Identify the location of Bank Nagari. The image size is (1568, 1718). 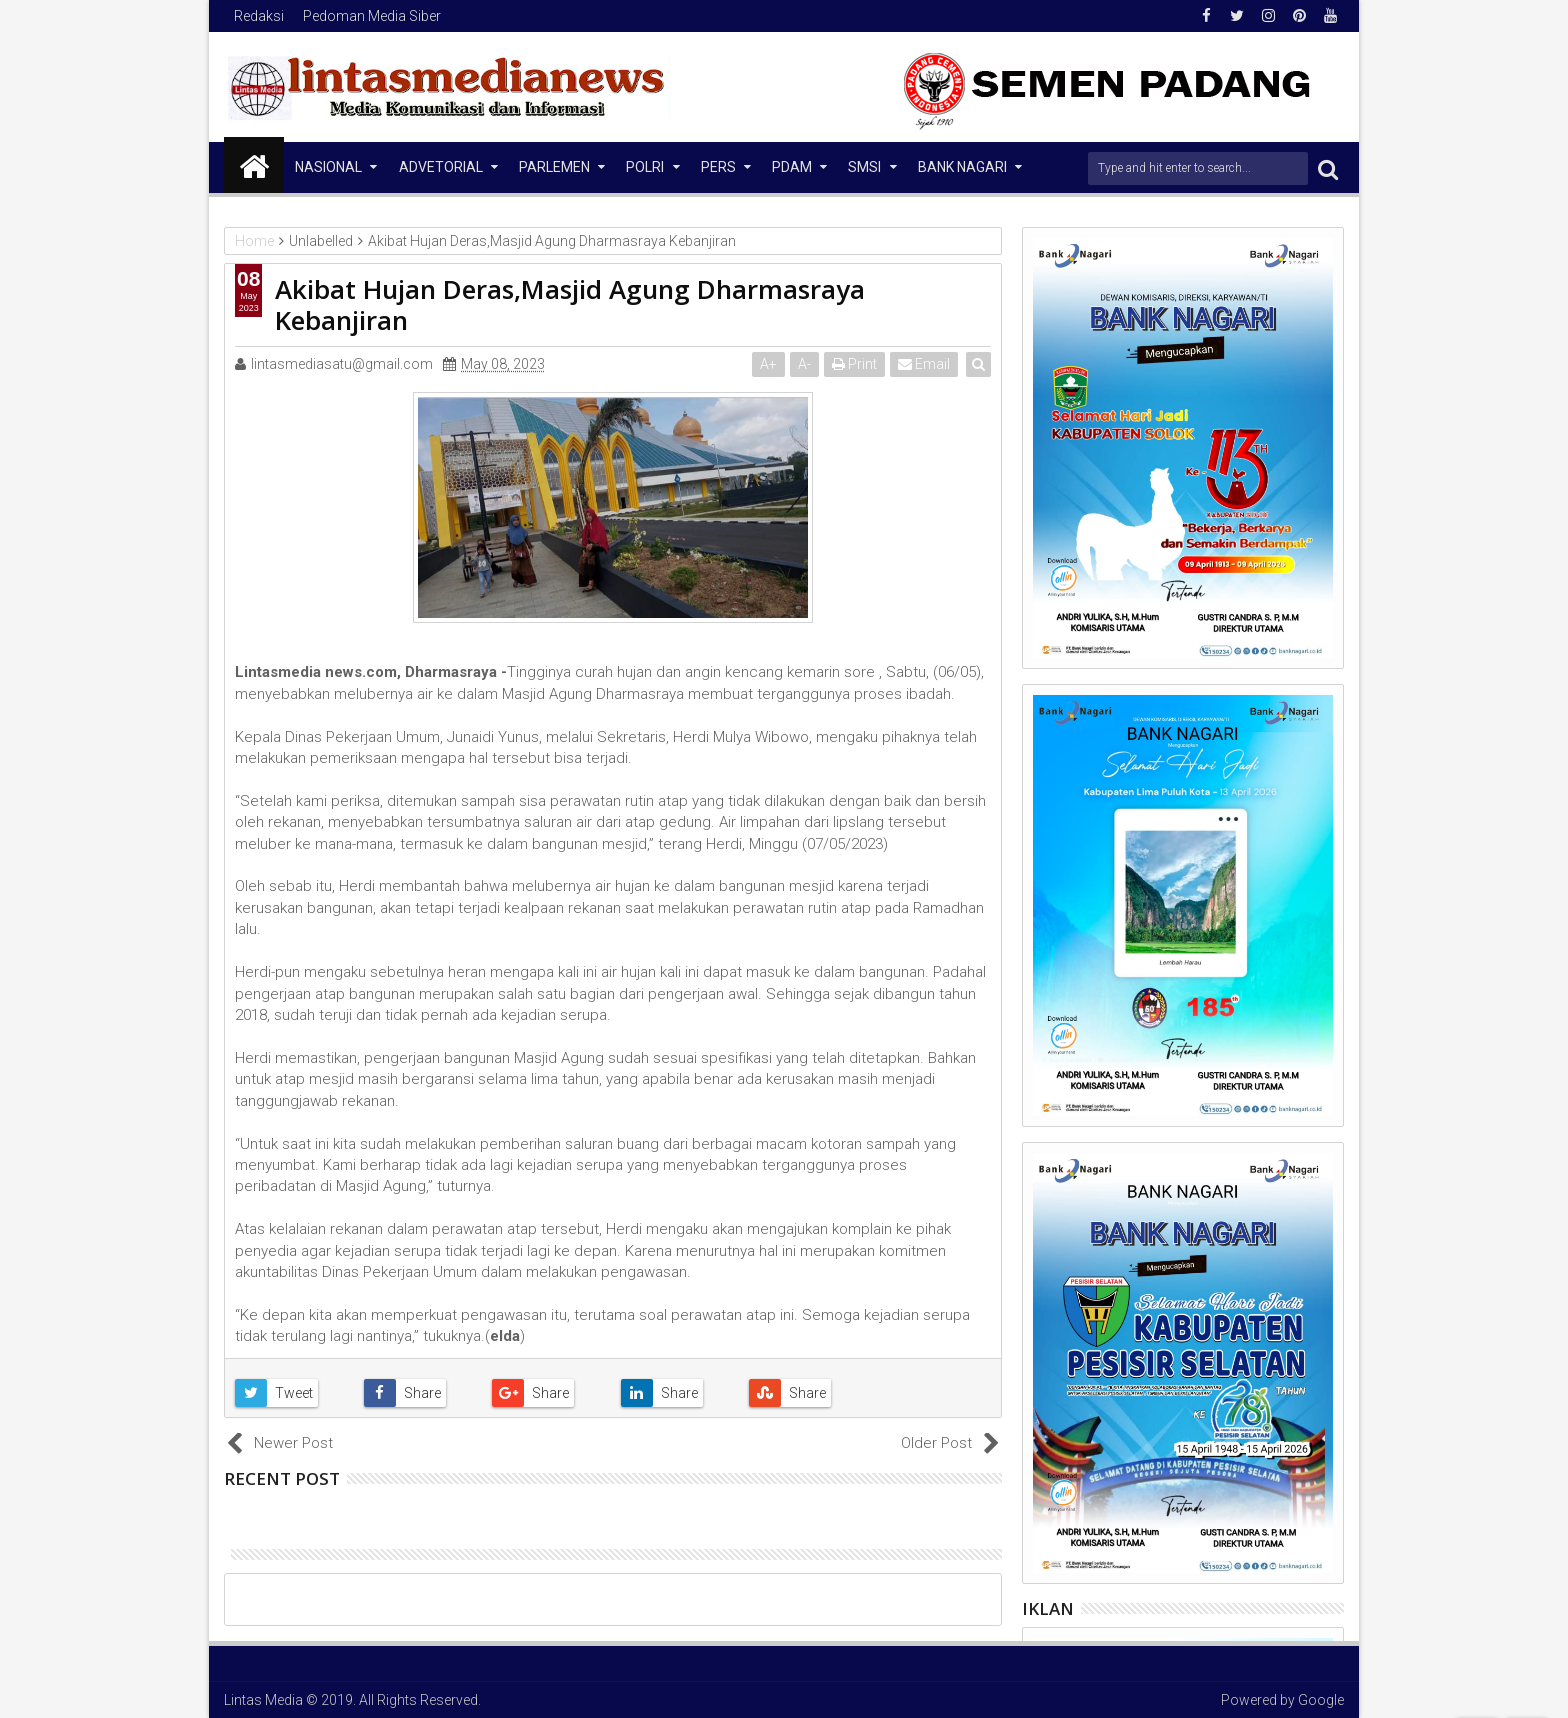
(962, 167).